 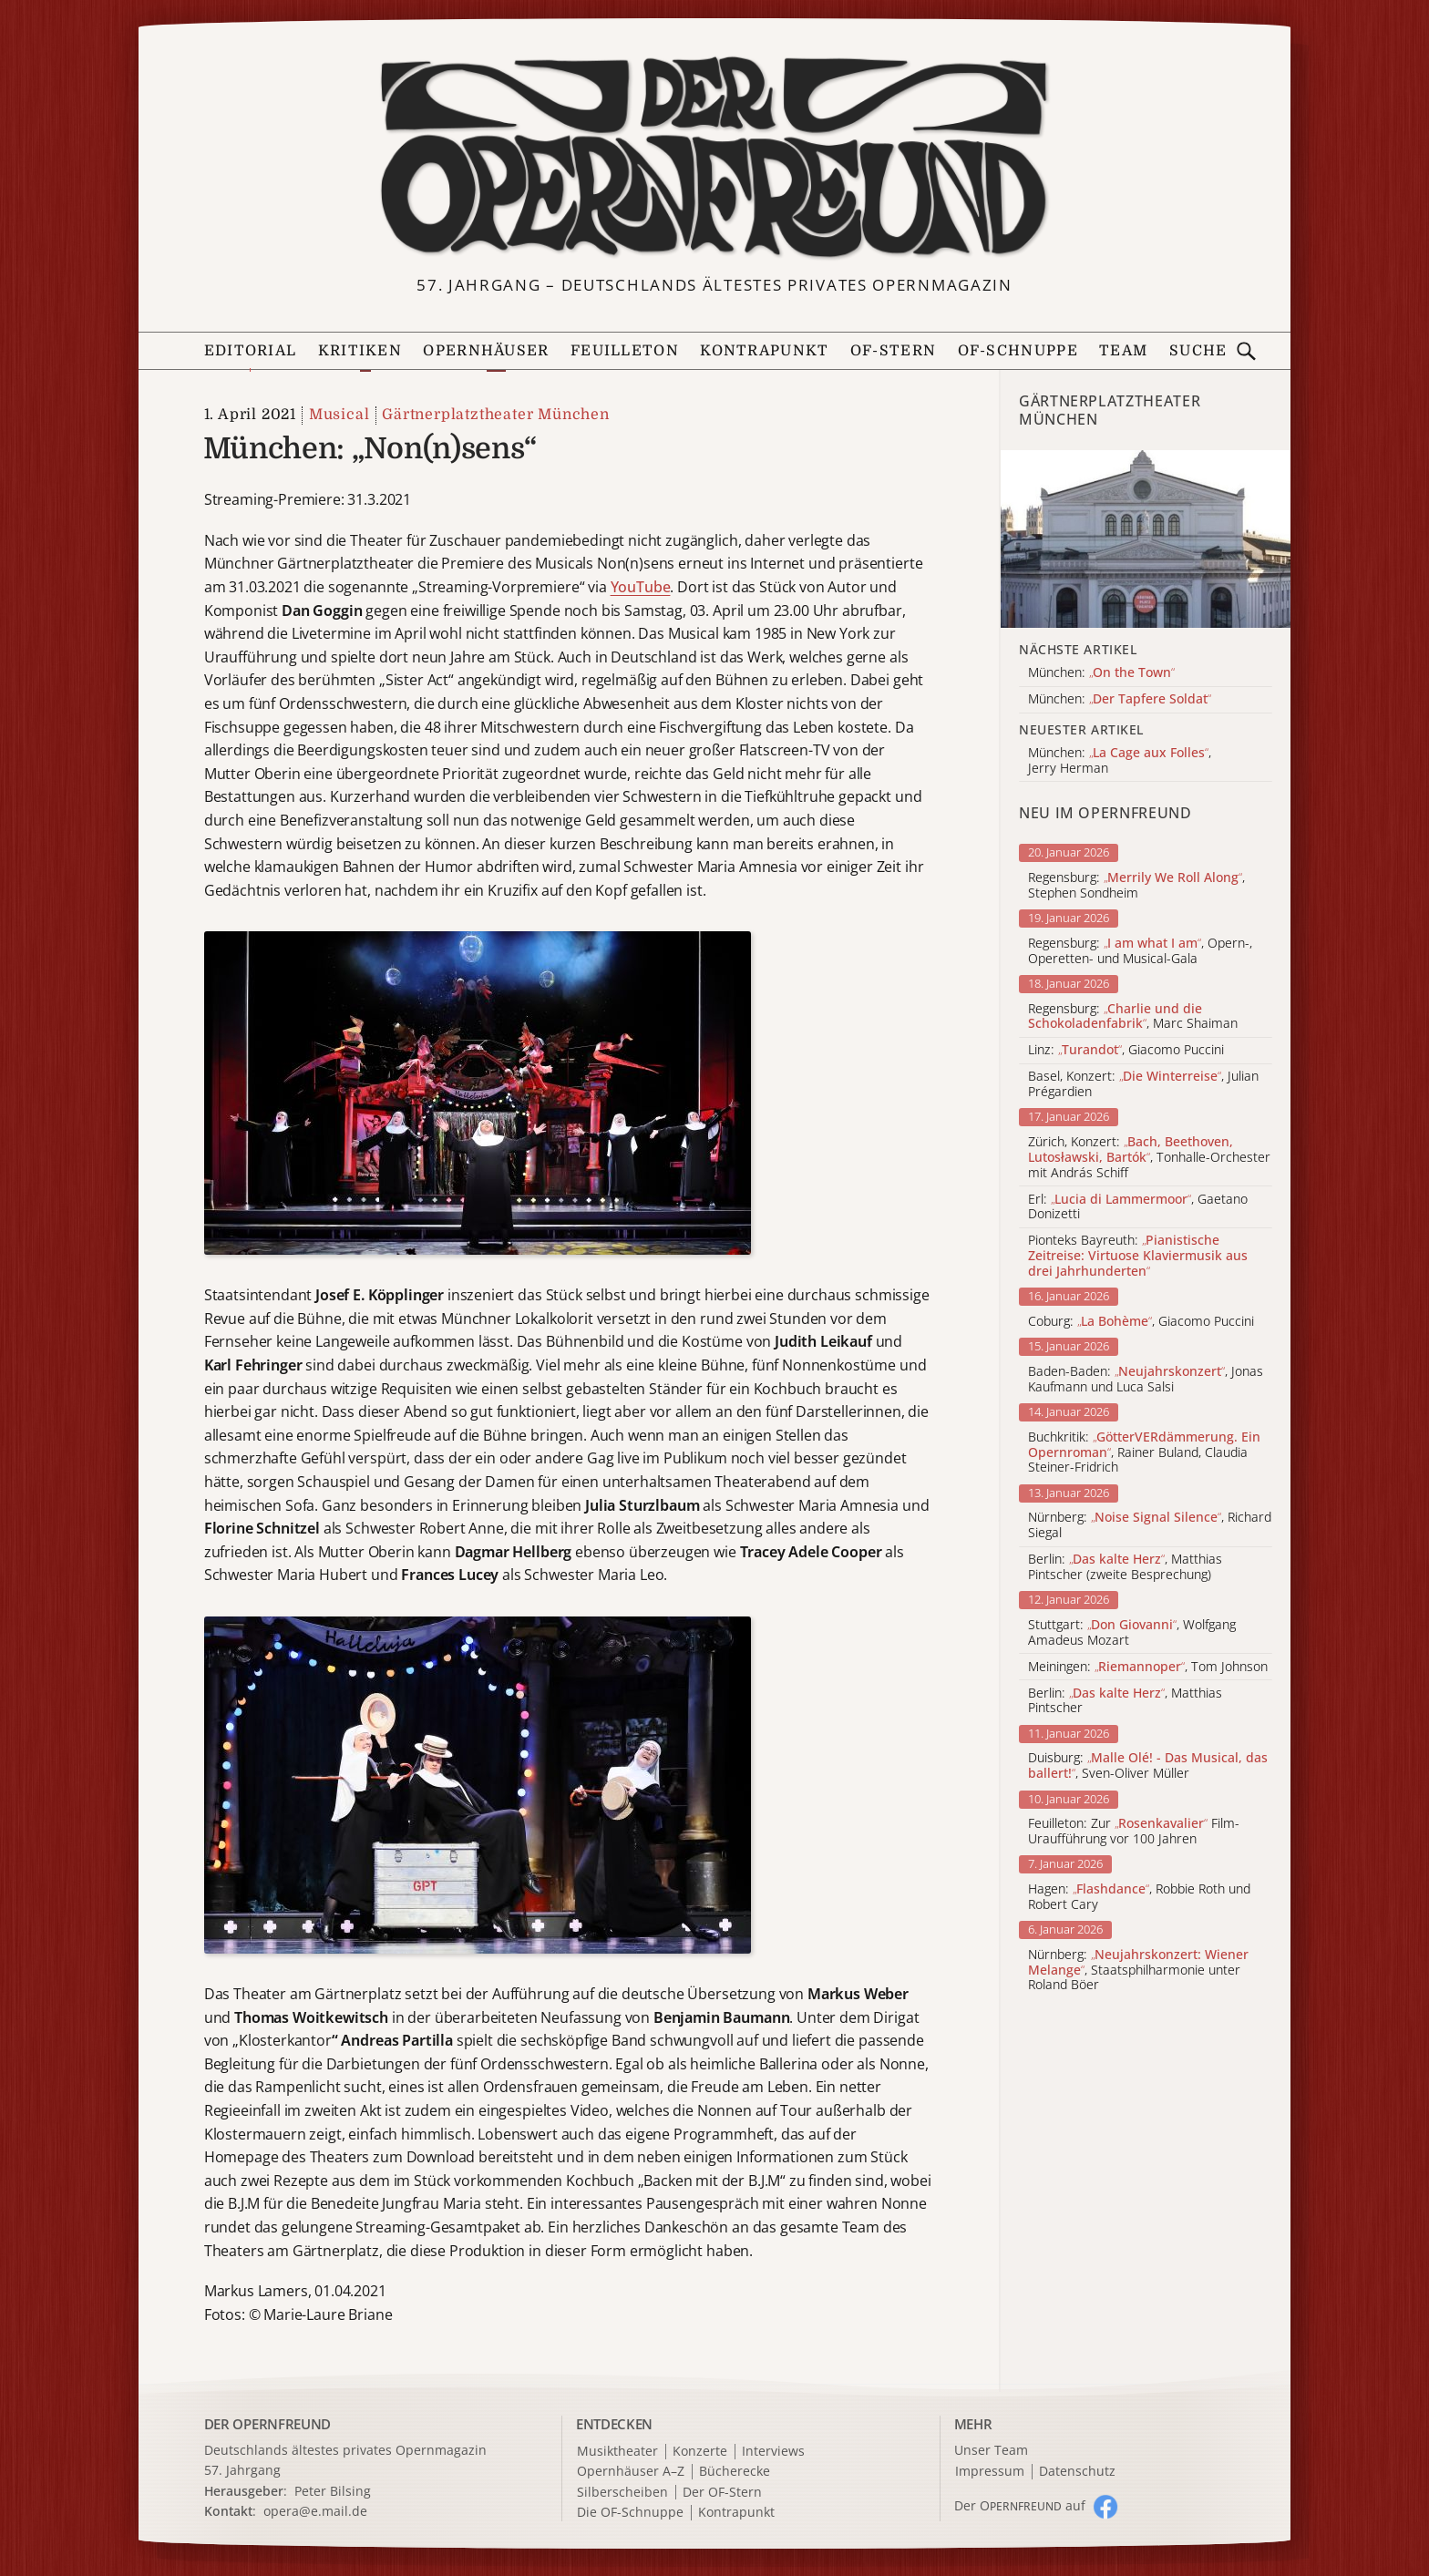 What do you see at coordinates (1125, 1567) in the screenshot?
I see `Berlin: , Matthias Pintscher (zweite Besprechung)` at bounding box center [1125, 1567].